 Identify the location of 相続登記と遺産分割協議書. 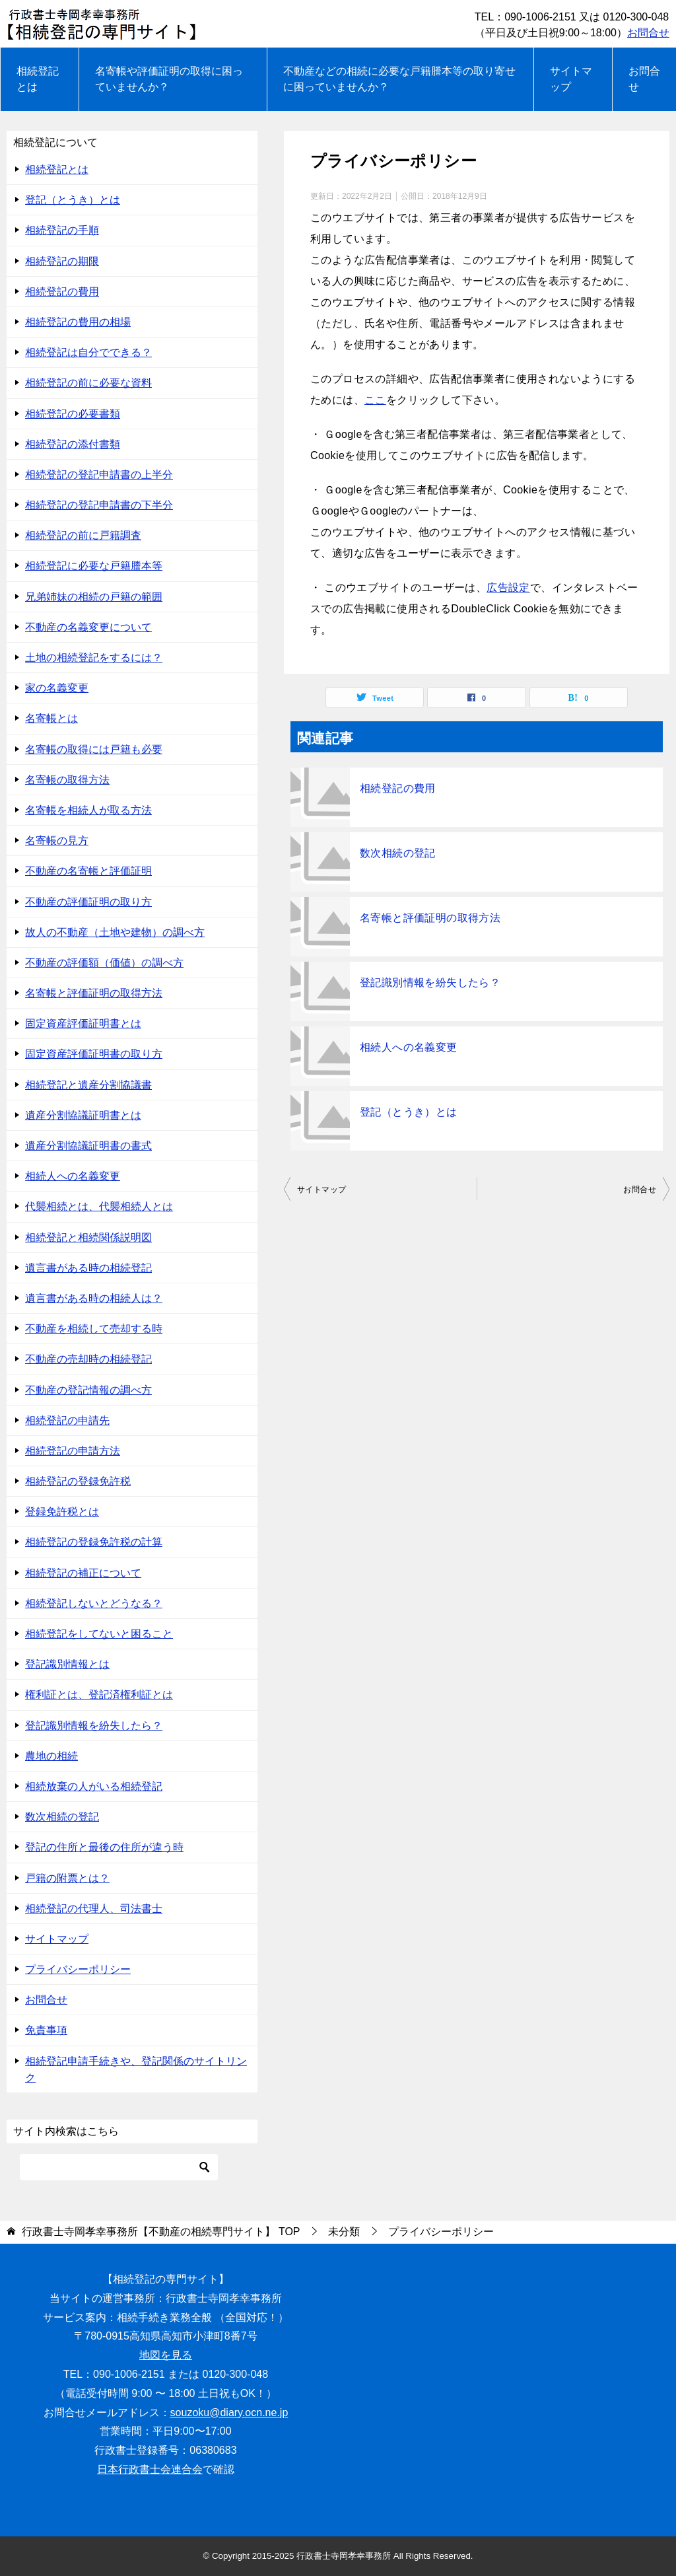
(88, 1085).